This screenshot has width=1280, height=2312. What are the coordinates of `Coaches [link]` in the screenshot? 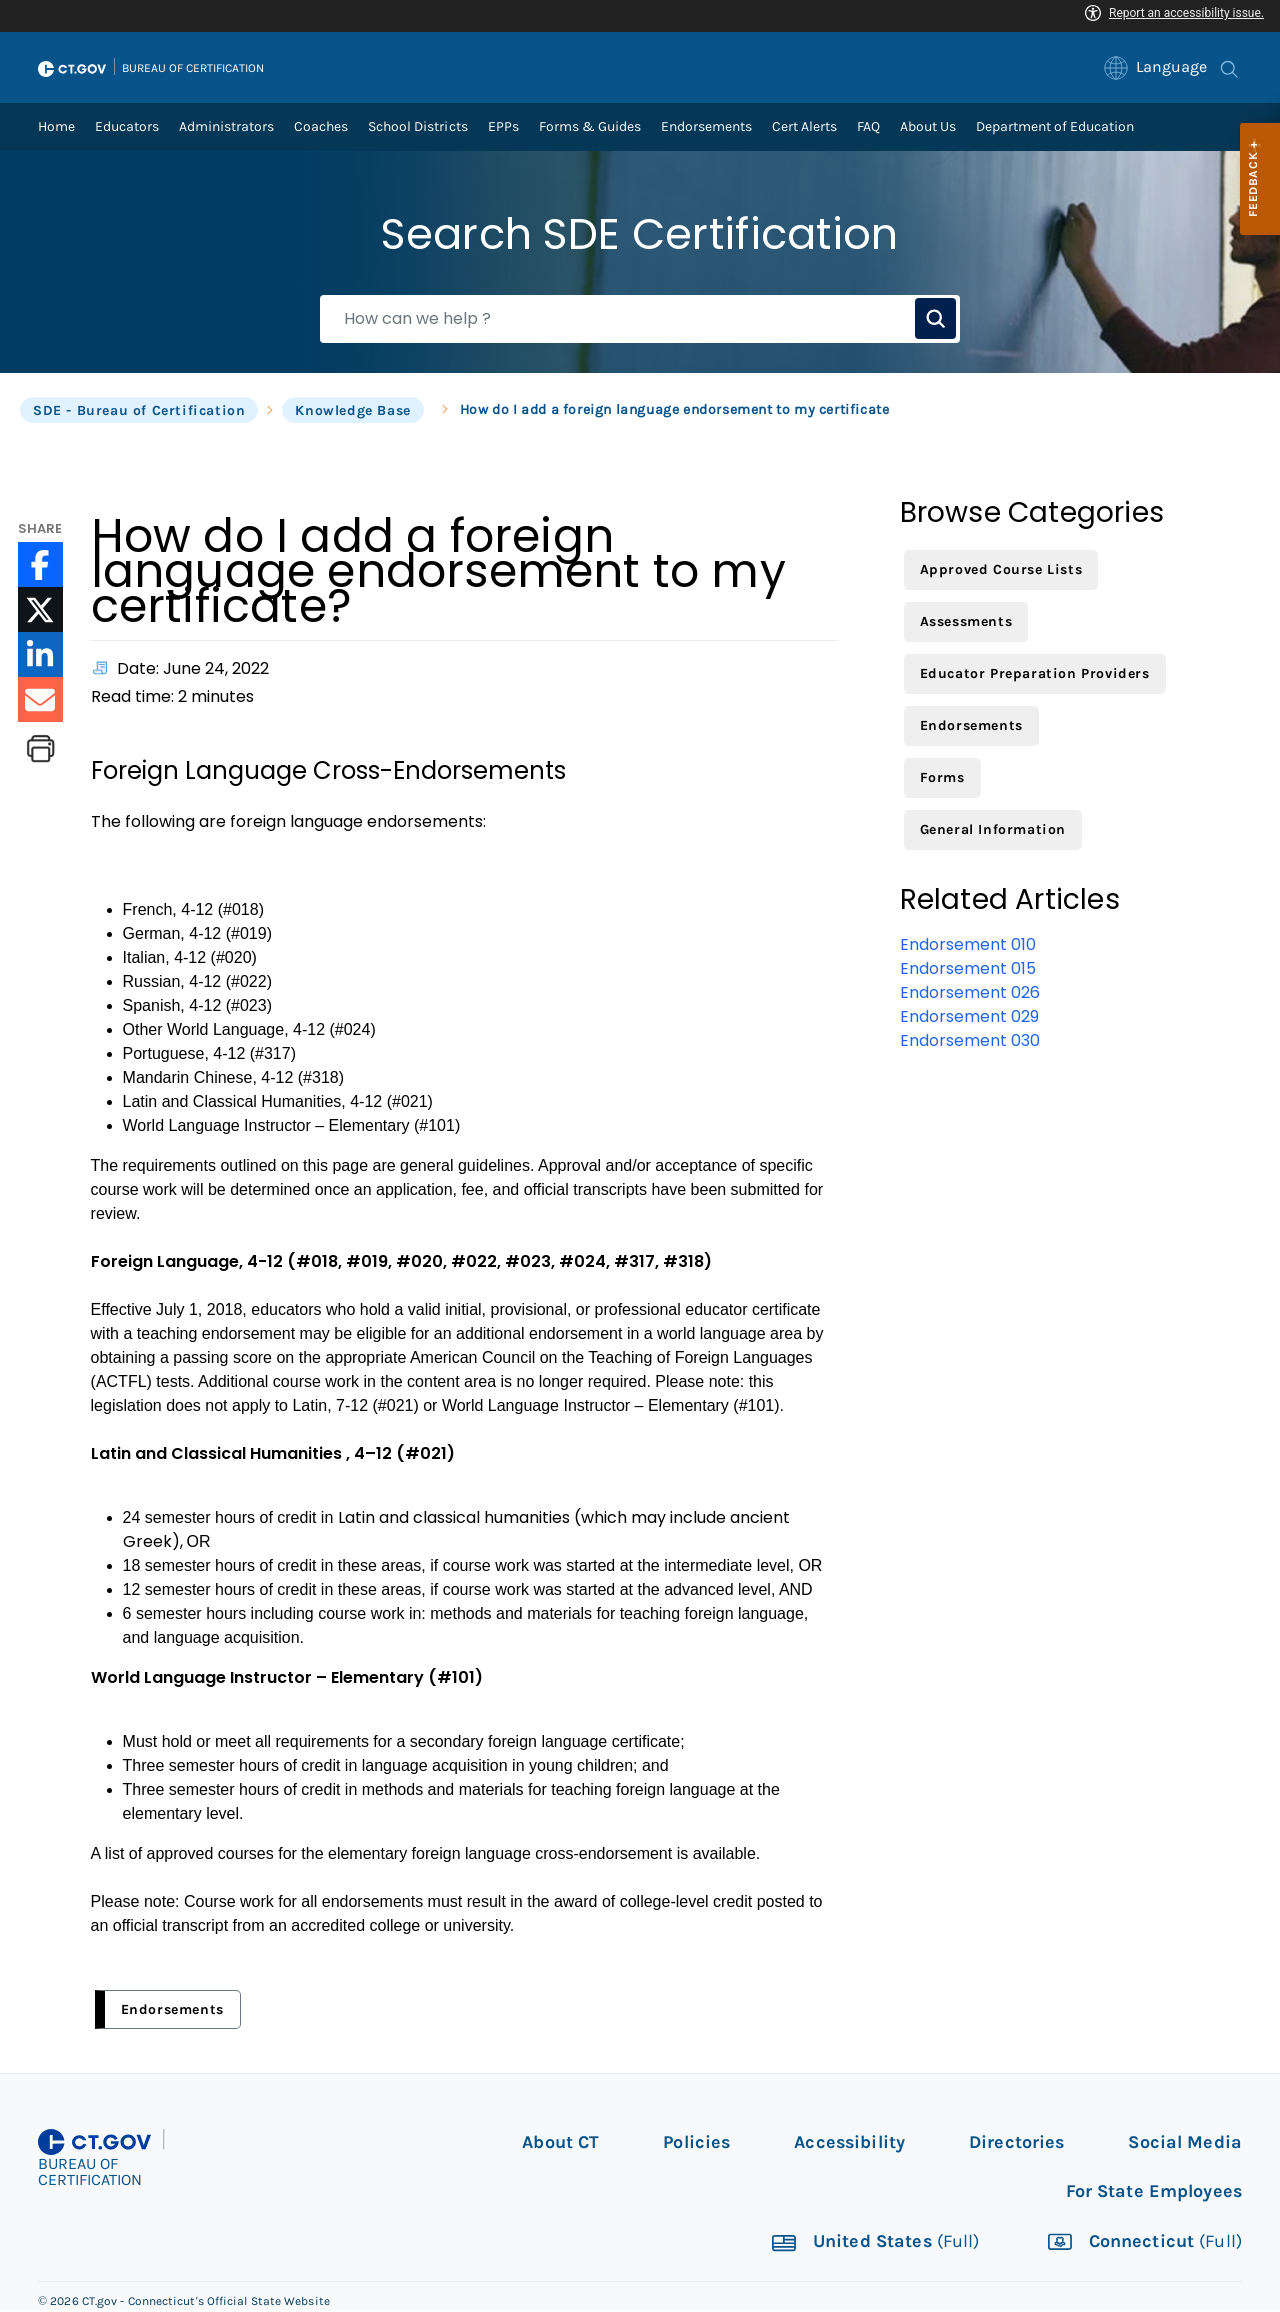 It's located at (321, 128).